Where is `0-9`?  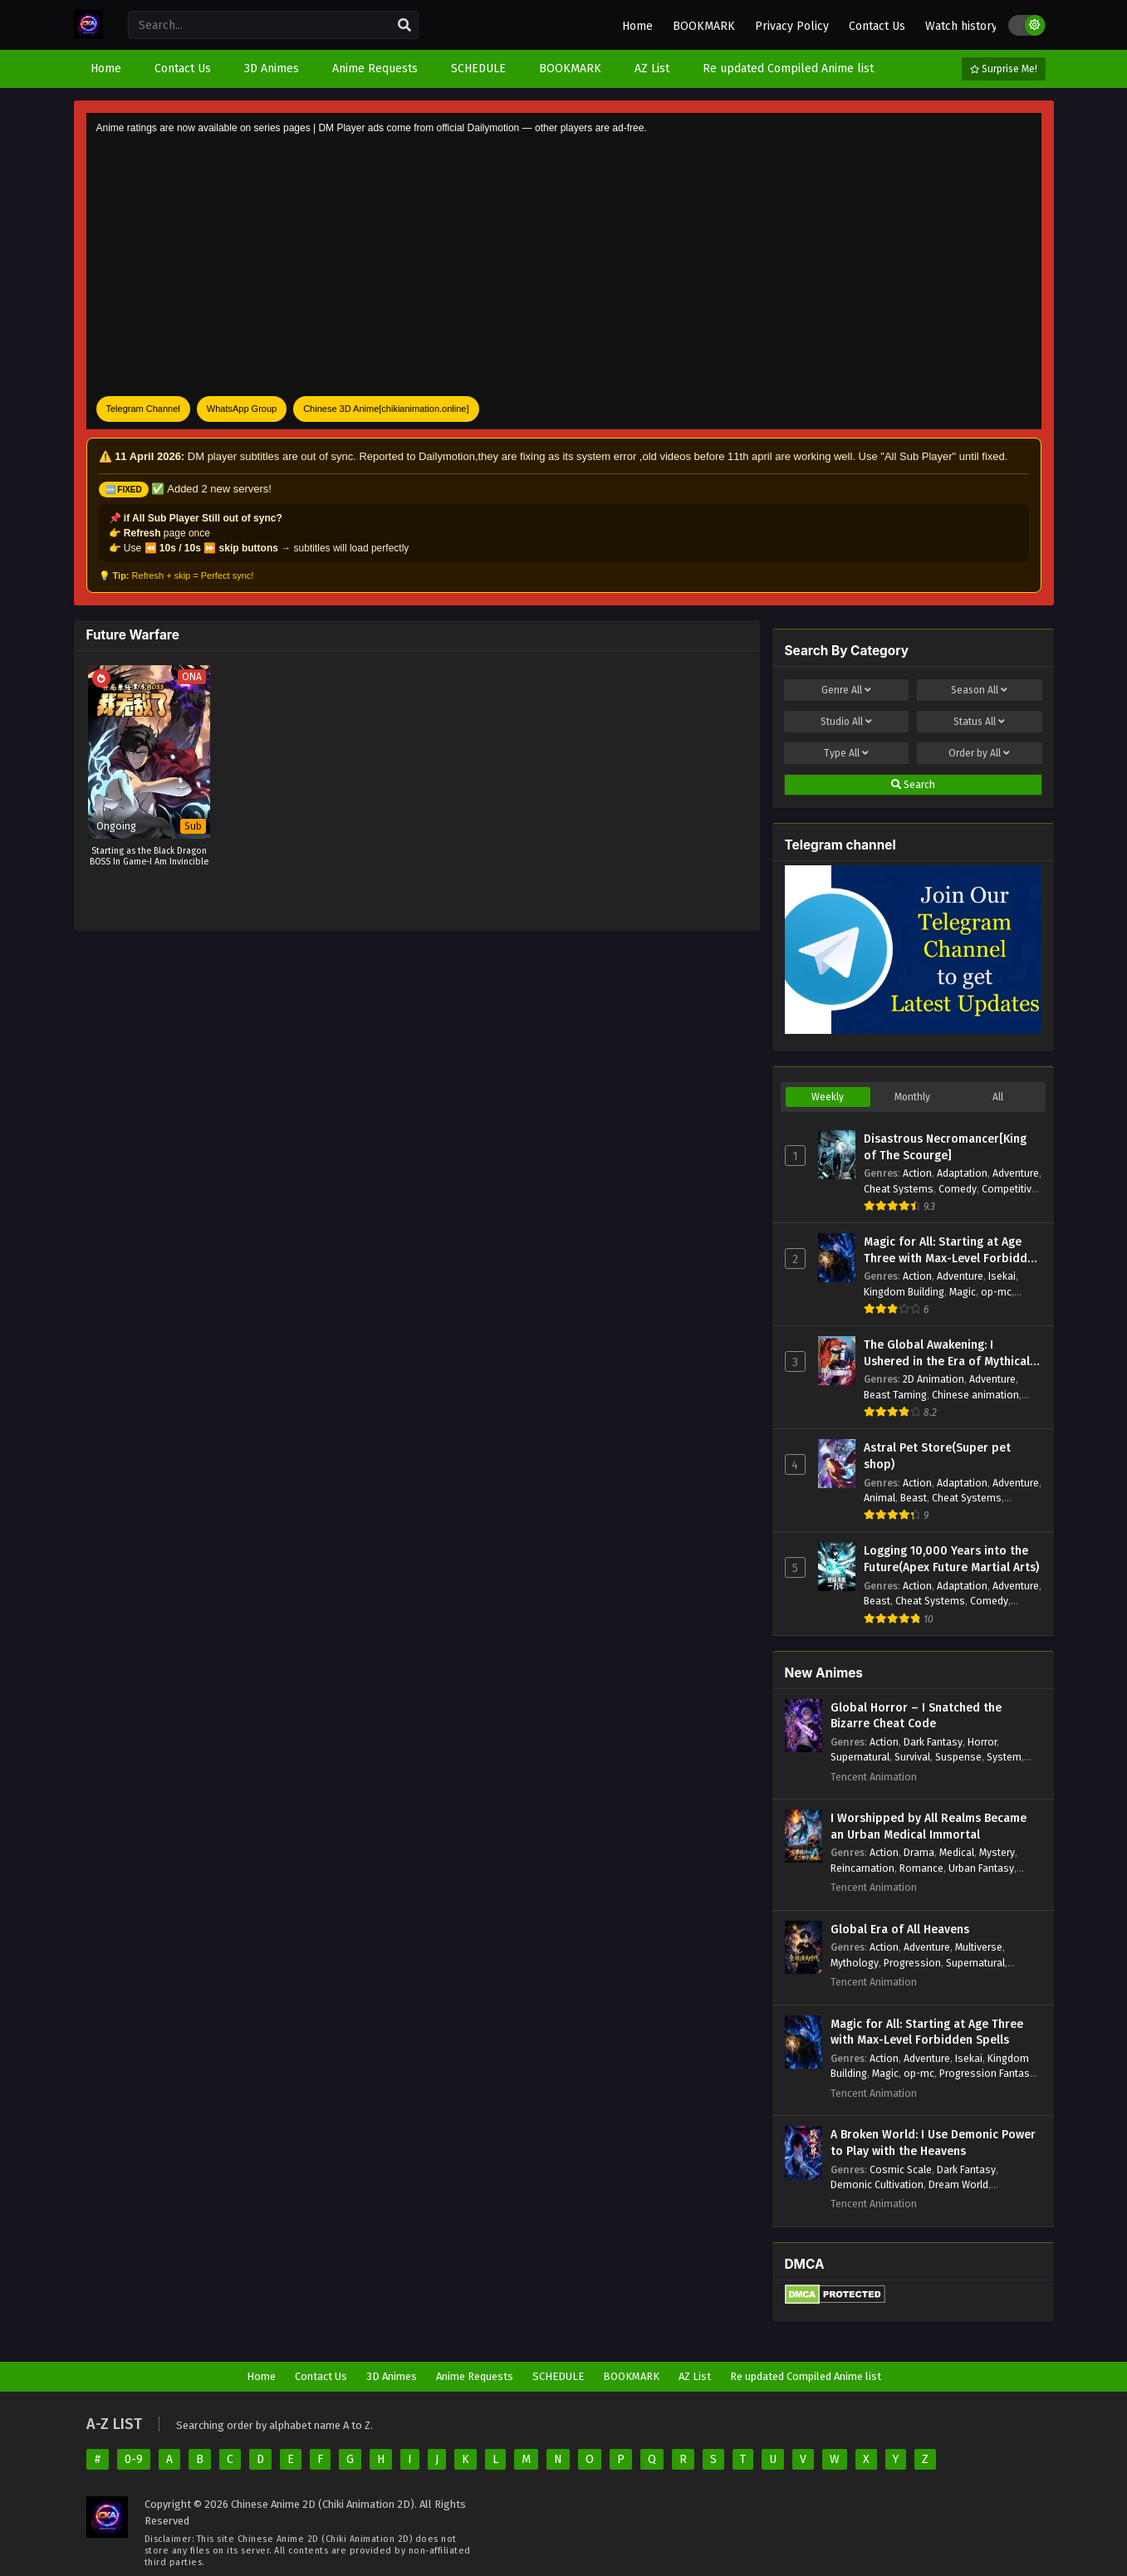
0-9 is located at coordinates (134, 2459).